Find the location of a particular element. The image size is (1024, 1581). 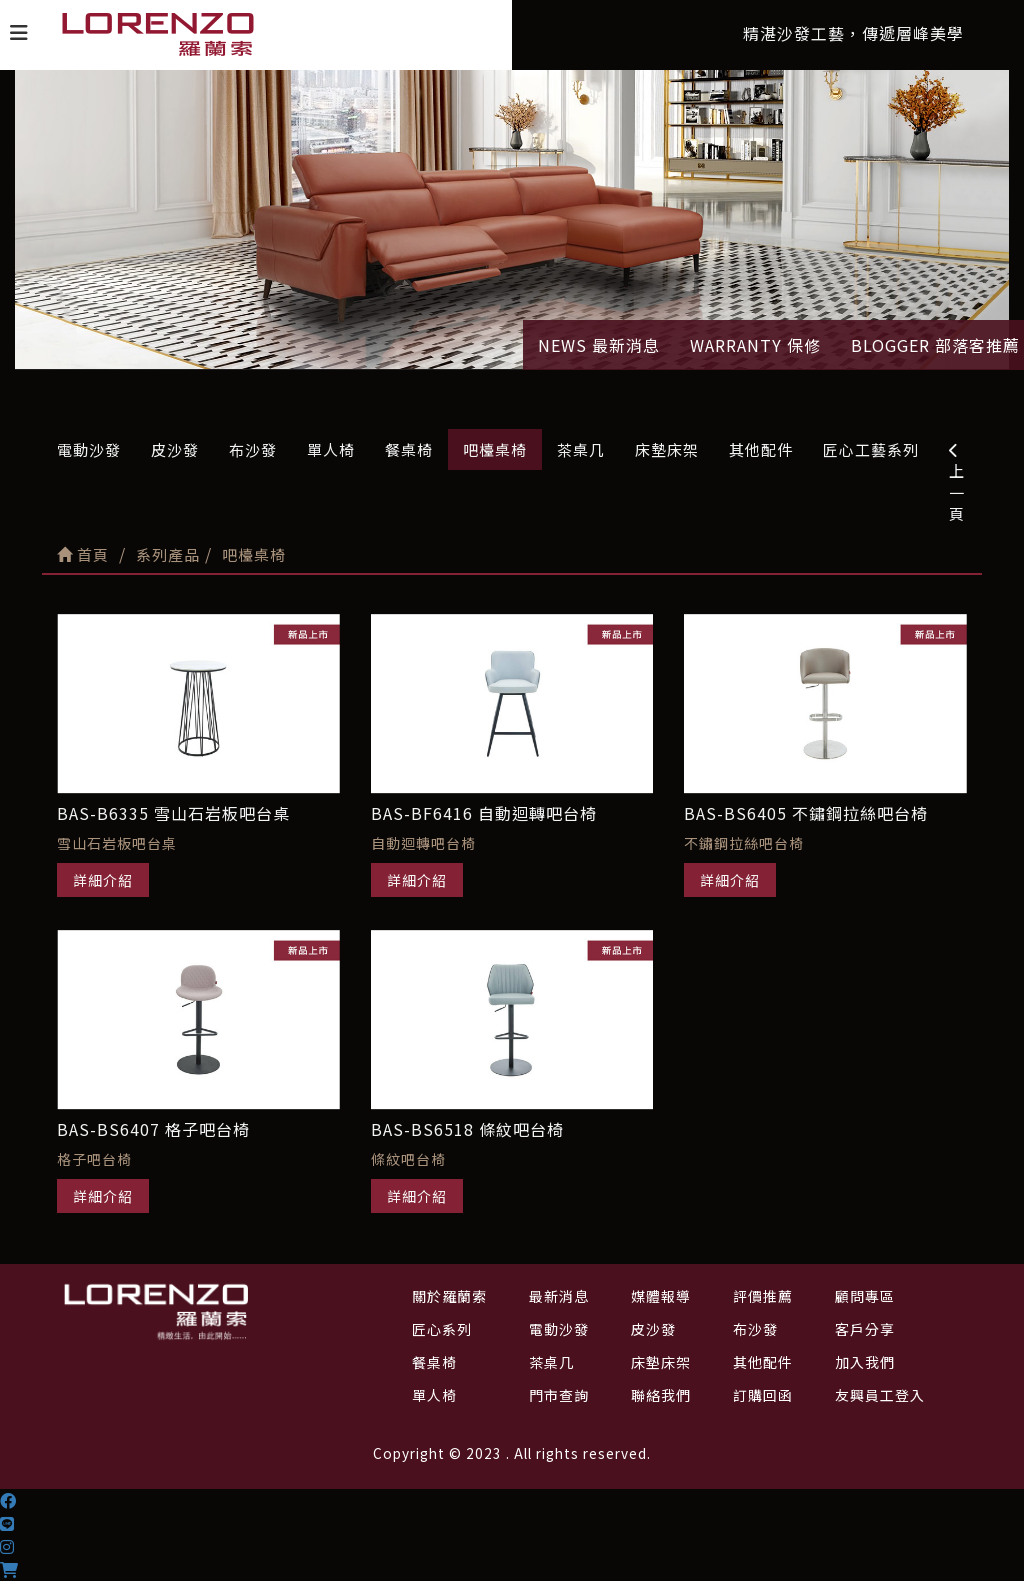

WARRANTY 保修 is located at coordinates (755, 345).